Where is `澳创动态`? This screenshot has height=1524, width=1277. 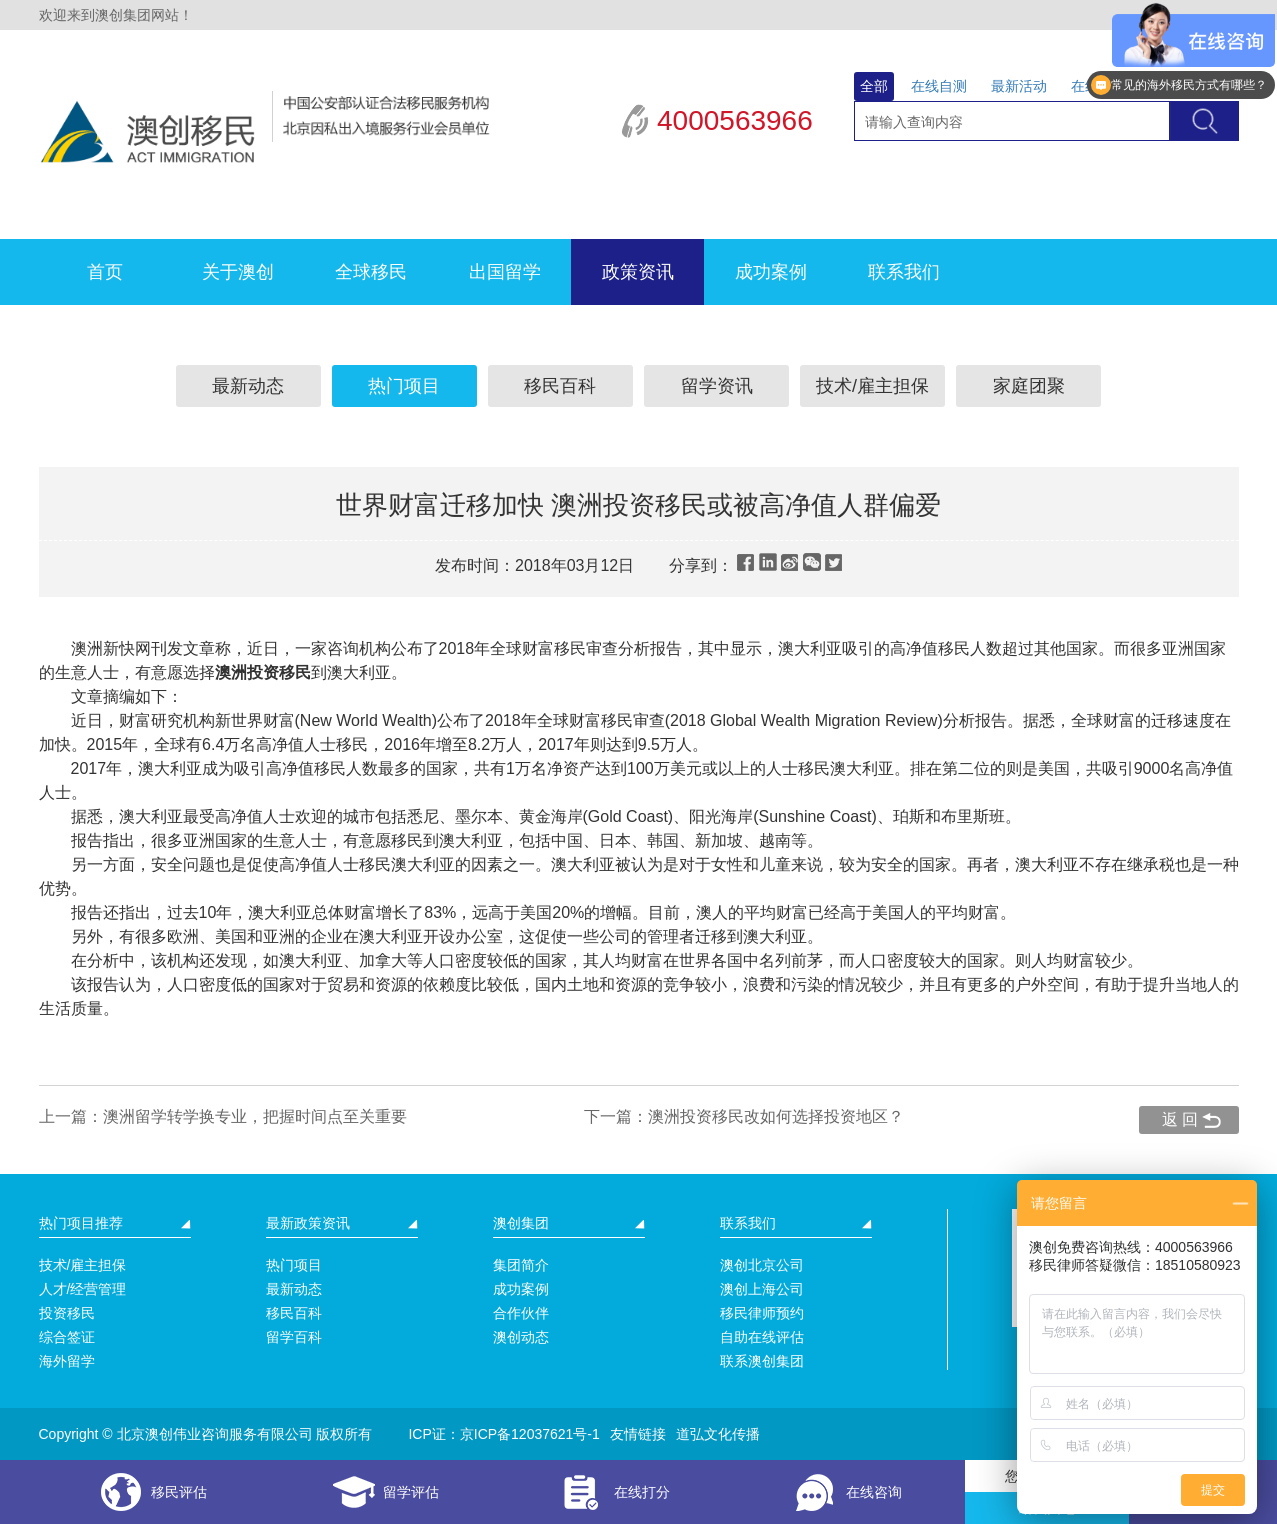 澳创动态 is located at coordinates (521, 1337).